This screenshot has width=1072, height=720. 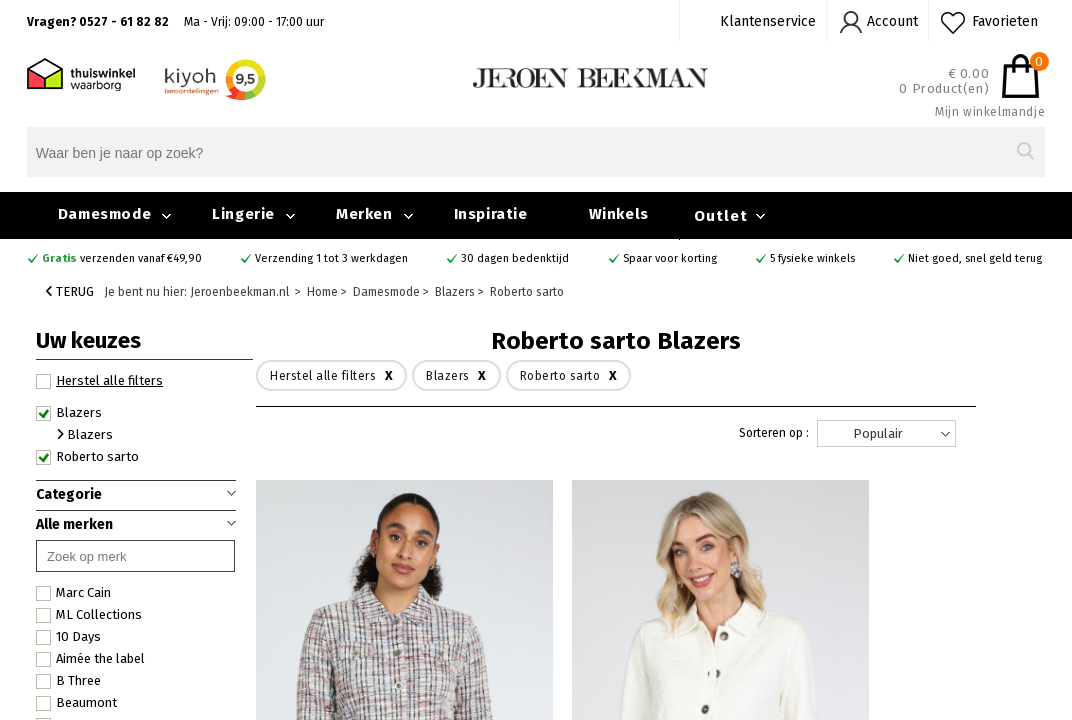 What do you see at coordinates (892, 21) in the screenshot?
I see `Account` at bounding box center [892, 21].